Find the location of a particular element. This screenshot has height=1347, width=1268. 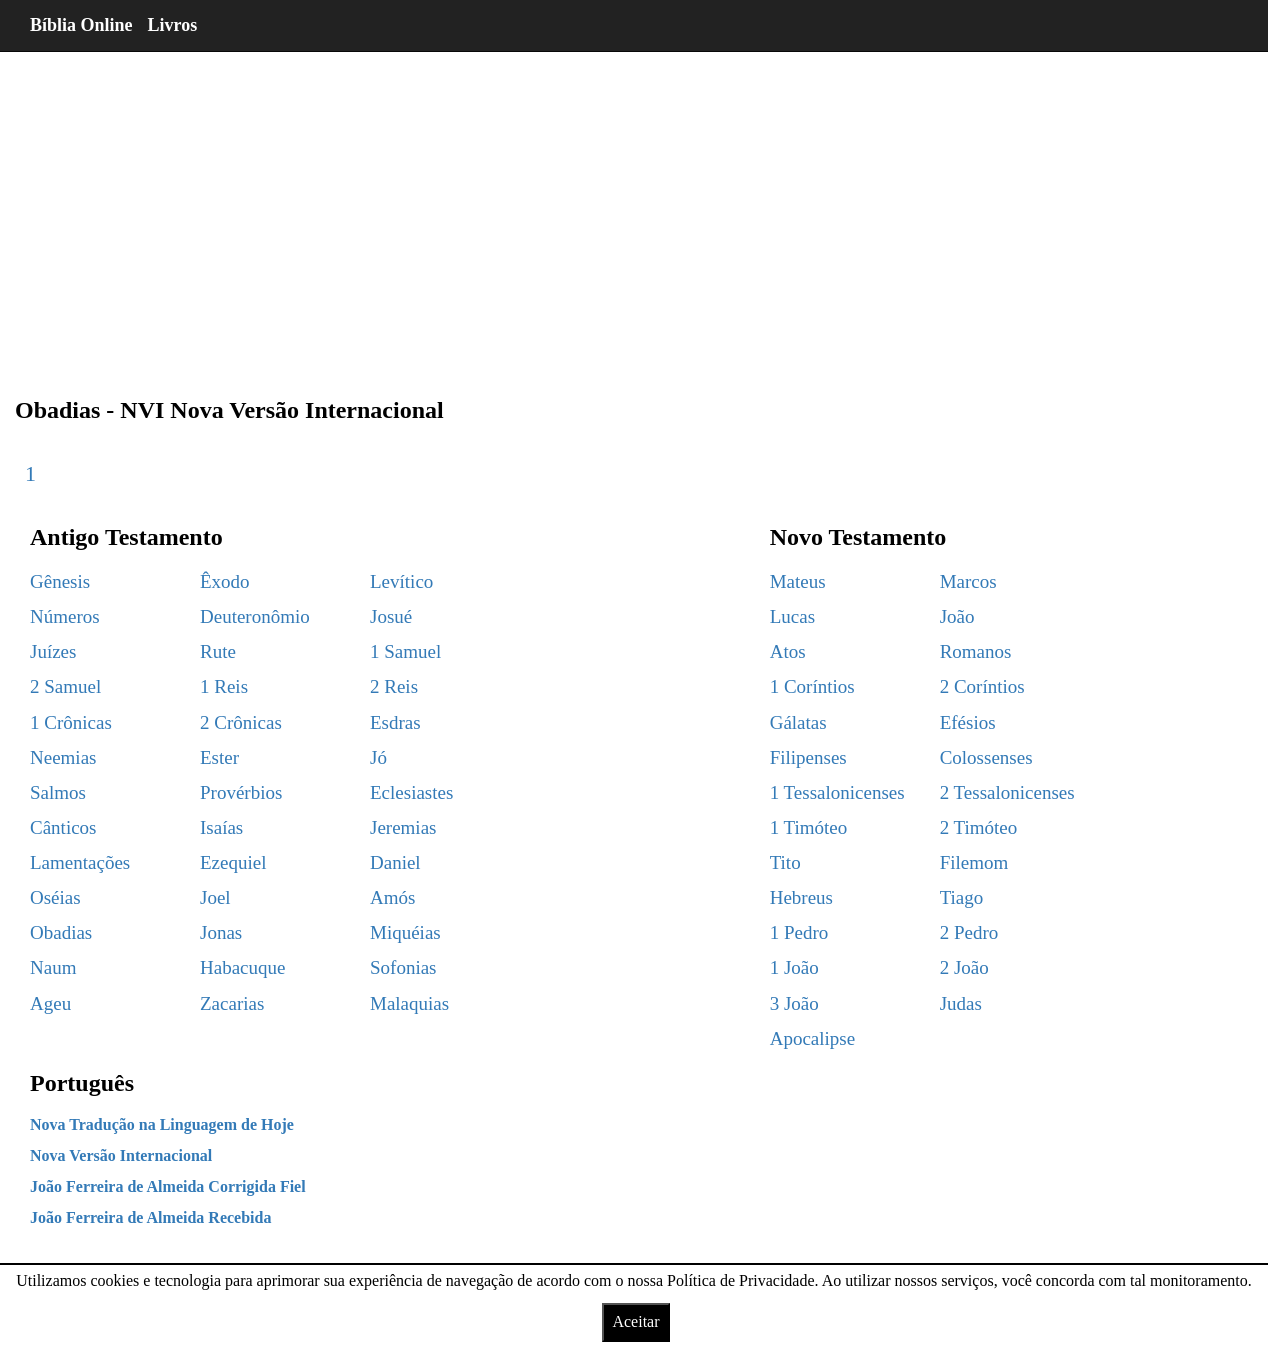

Jonas is located at coordinates (221, 932).